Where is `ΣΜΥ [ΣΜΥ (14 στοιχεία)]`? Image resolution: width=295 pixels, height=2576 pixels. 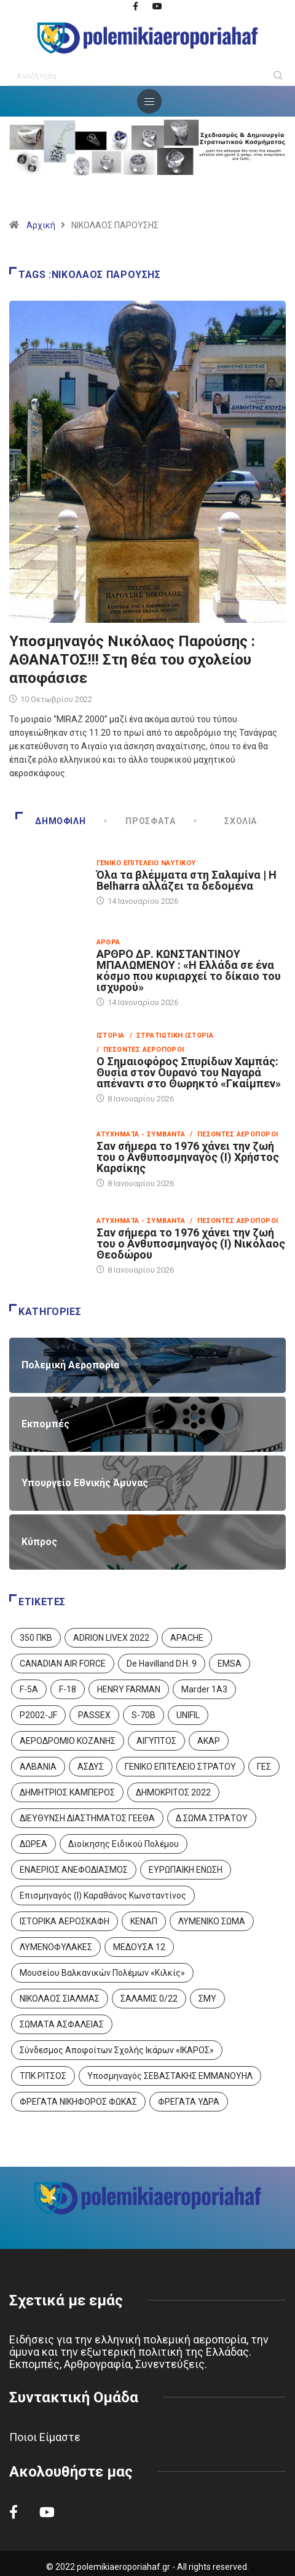 ΣΜΥ [ΣΜΥ (14 στοιχεία)] is located at coordinates (207, 1998).